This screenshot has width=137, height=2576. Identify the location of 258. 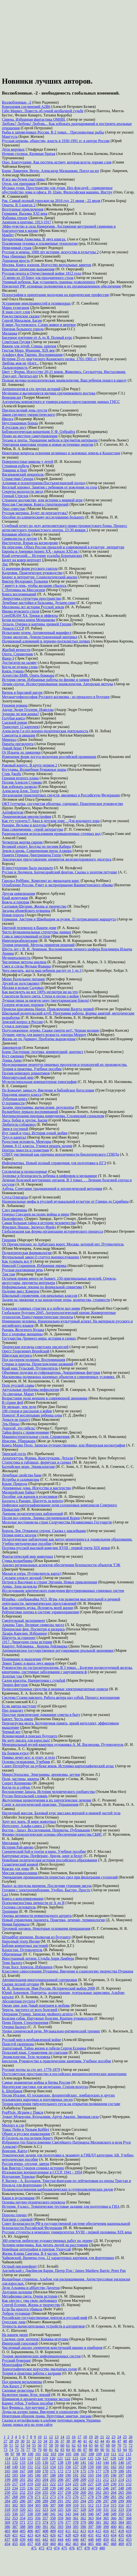
(68, 2492).